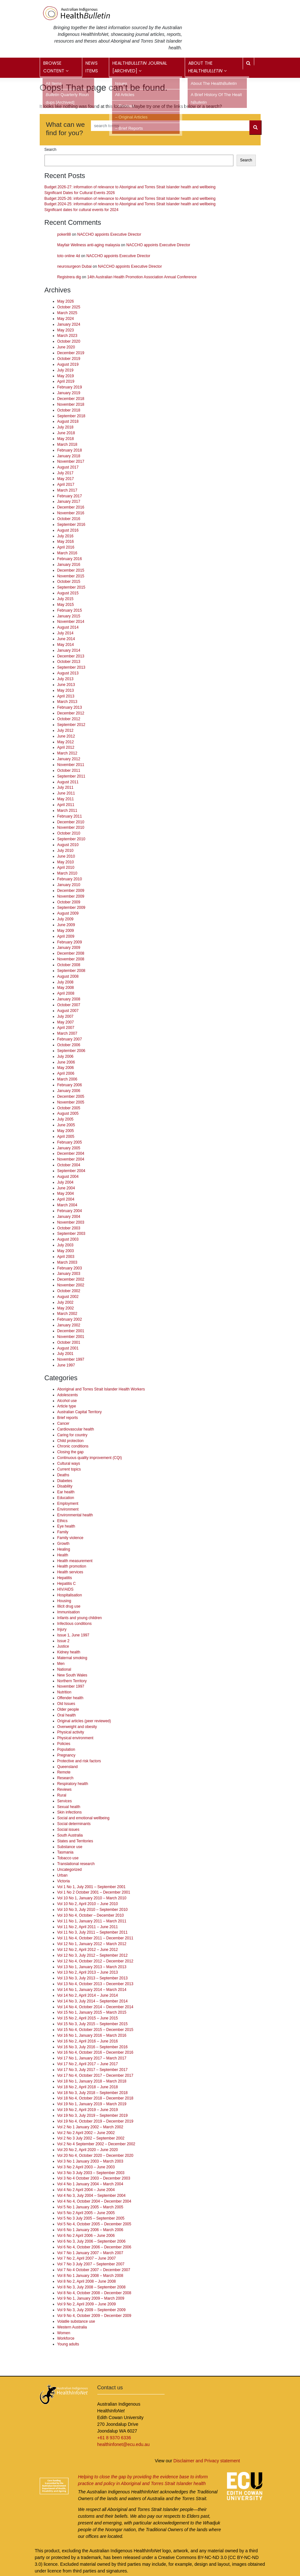 The height and width of the screenshot is (2576, 300). I want to click on February 2018, so click(69, 450).